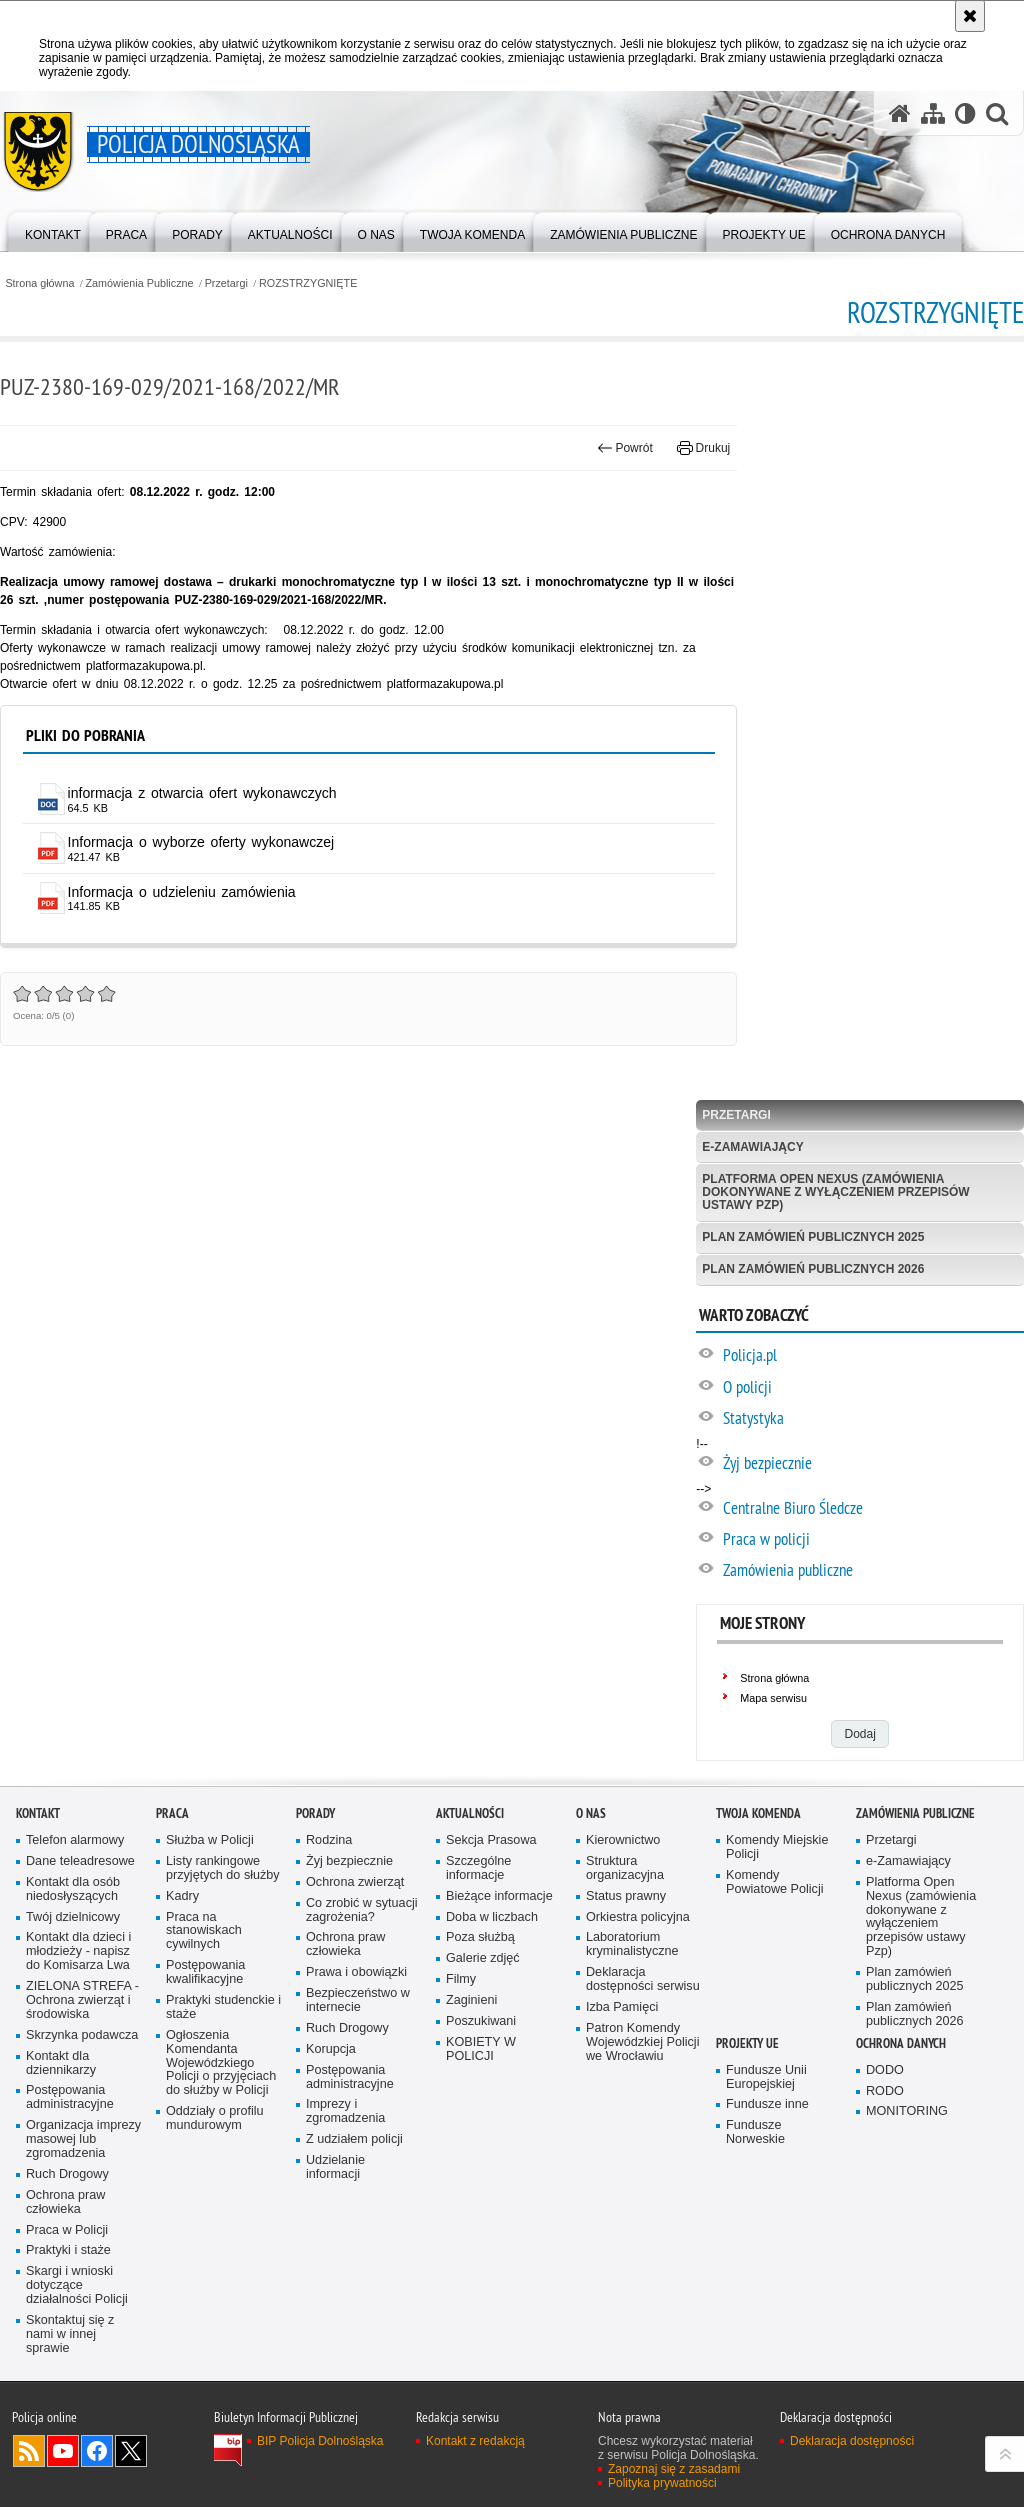 The image size is (1024, 2507). I want to click on Praktyki i staże, so click(68, 2250).